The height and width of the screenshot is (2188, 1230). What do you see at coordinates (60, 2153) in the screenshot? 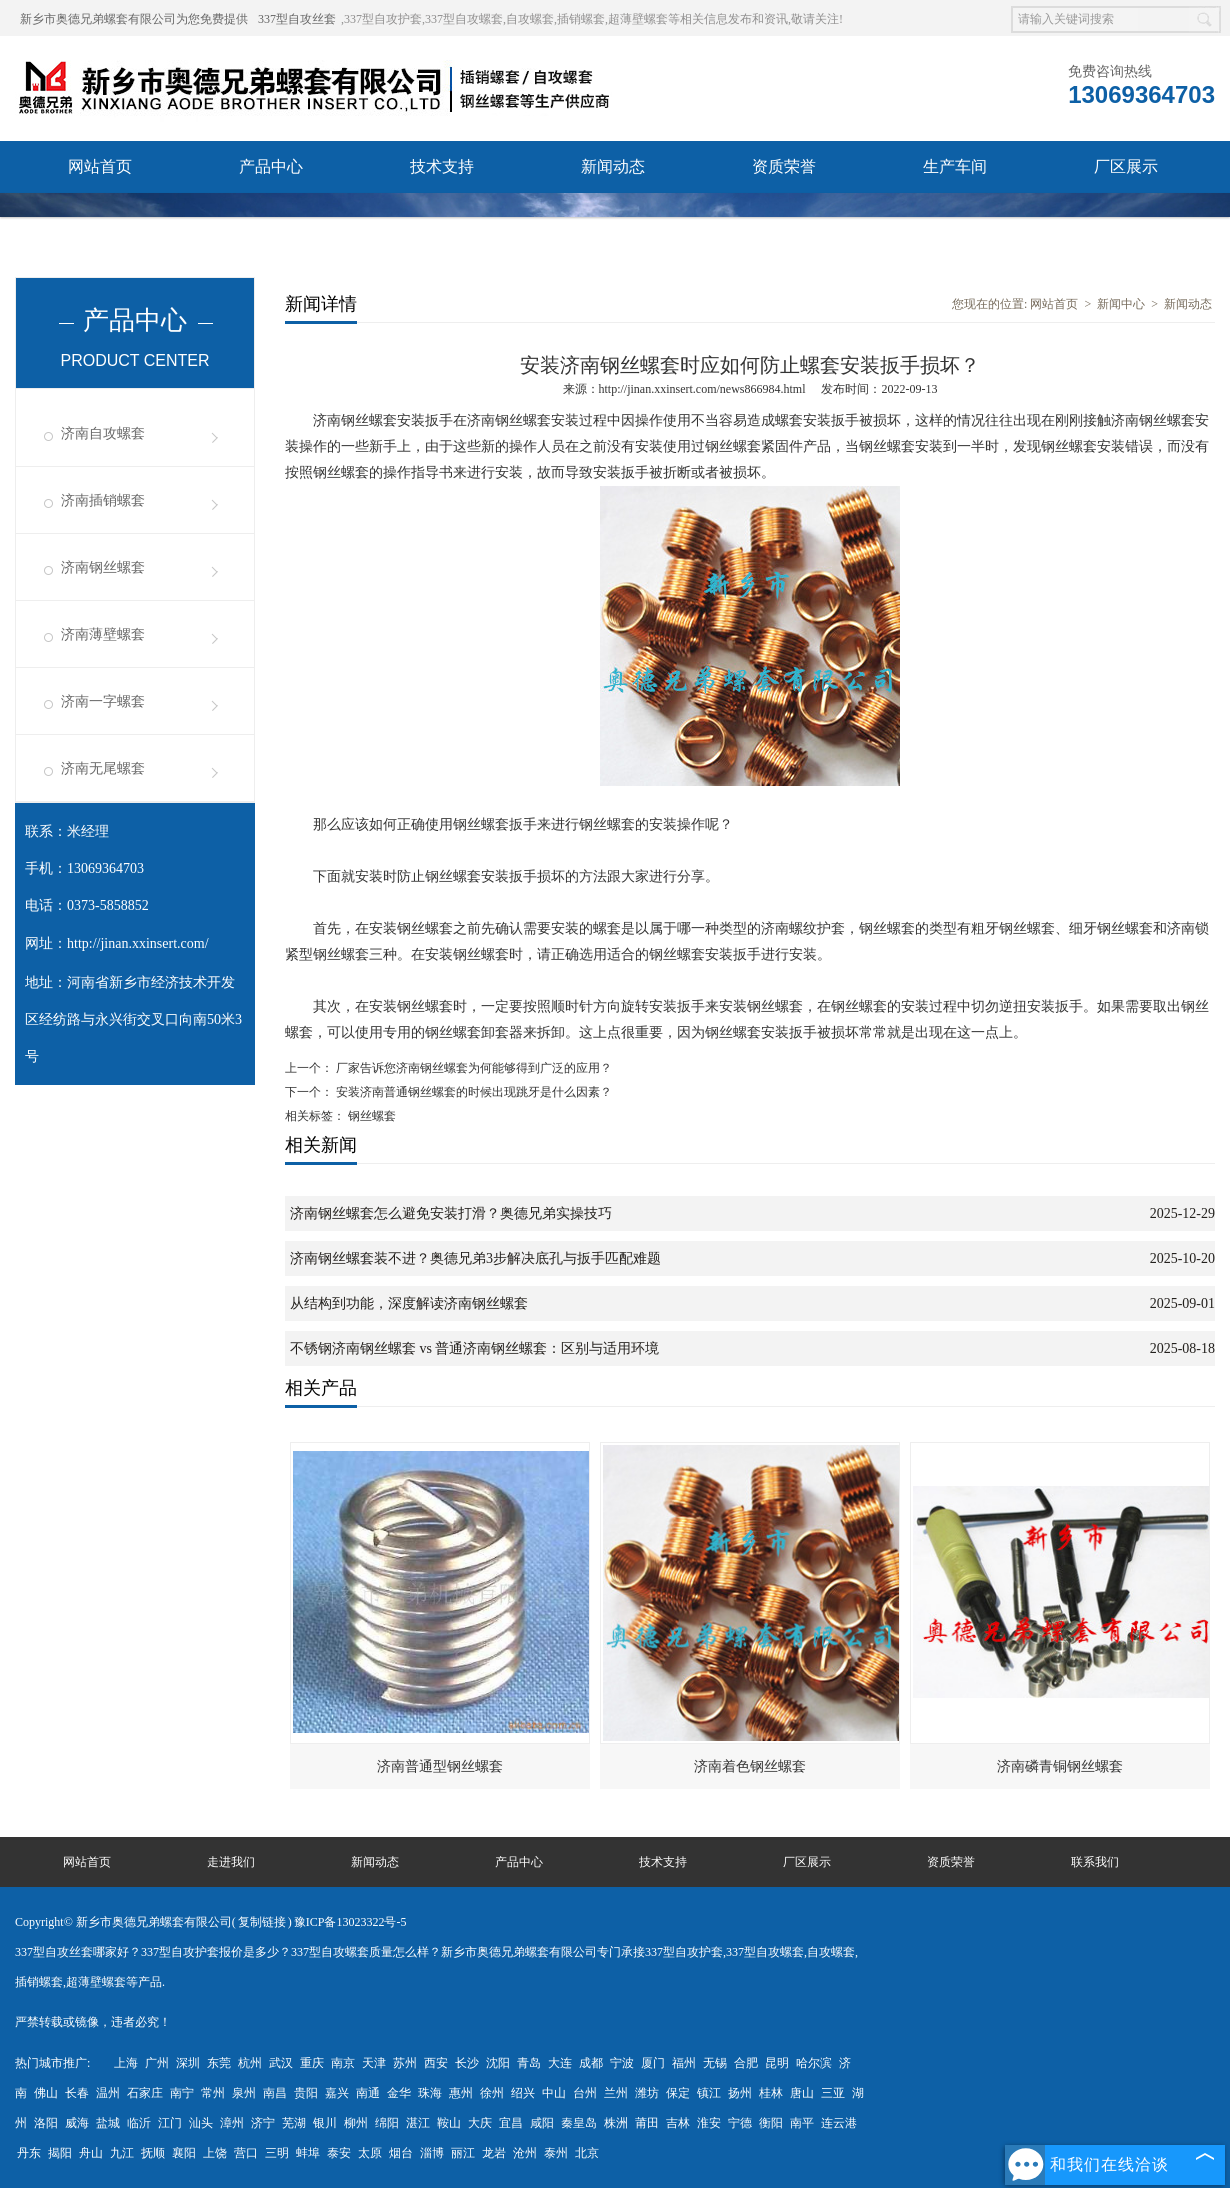
I see `揭阳` at bounding box center [60, 2153].